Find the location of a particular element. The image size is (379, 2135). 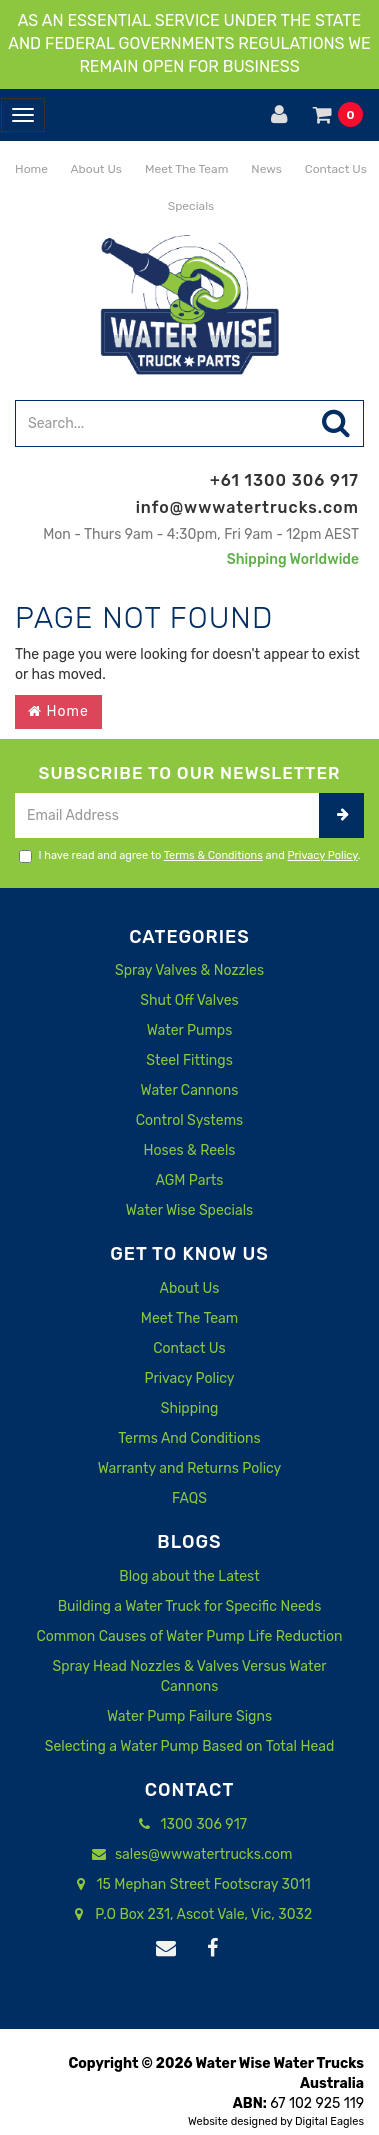

Warranty and Returns Policy is located at coordinates (190, 1468).